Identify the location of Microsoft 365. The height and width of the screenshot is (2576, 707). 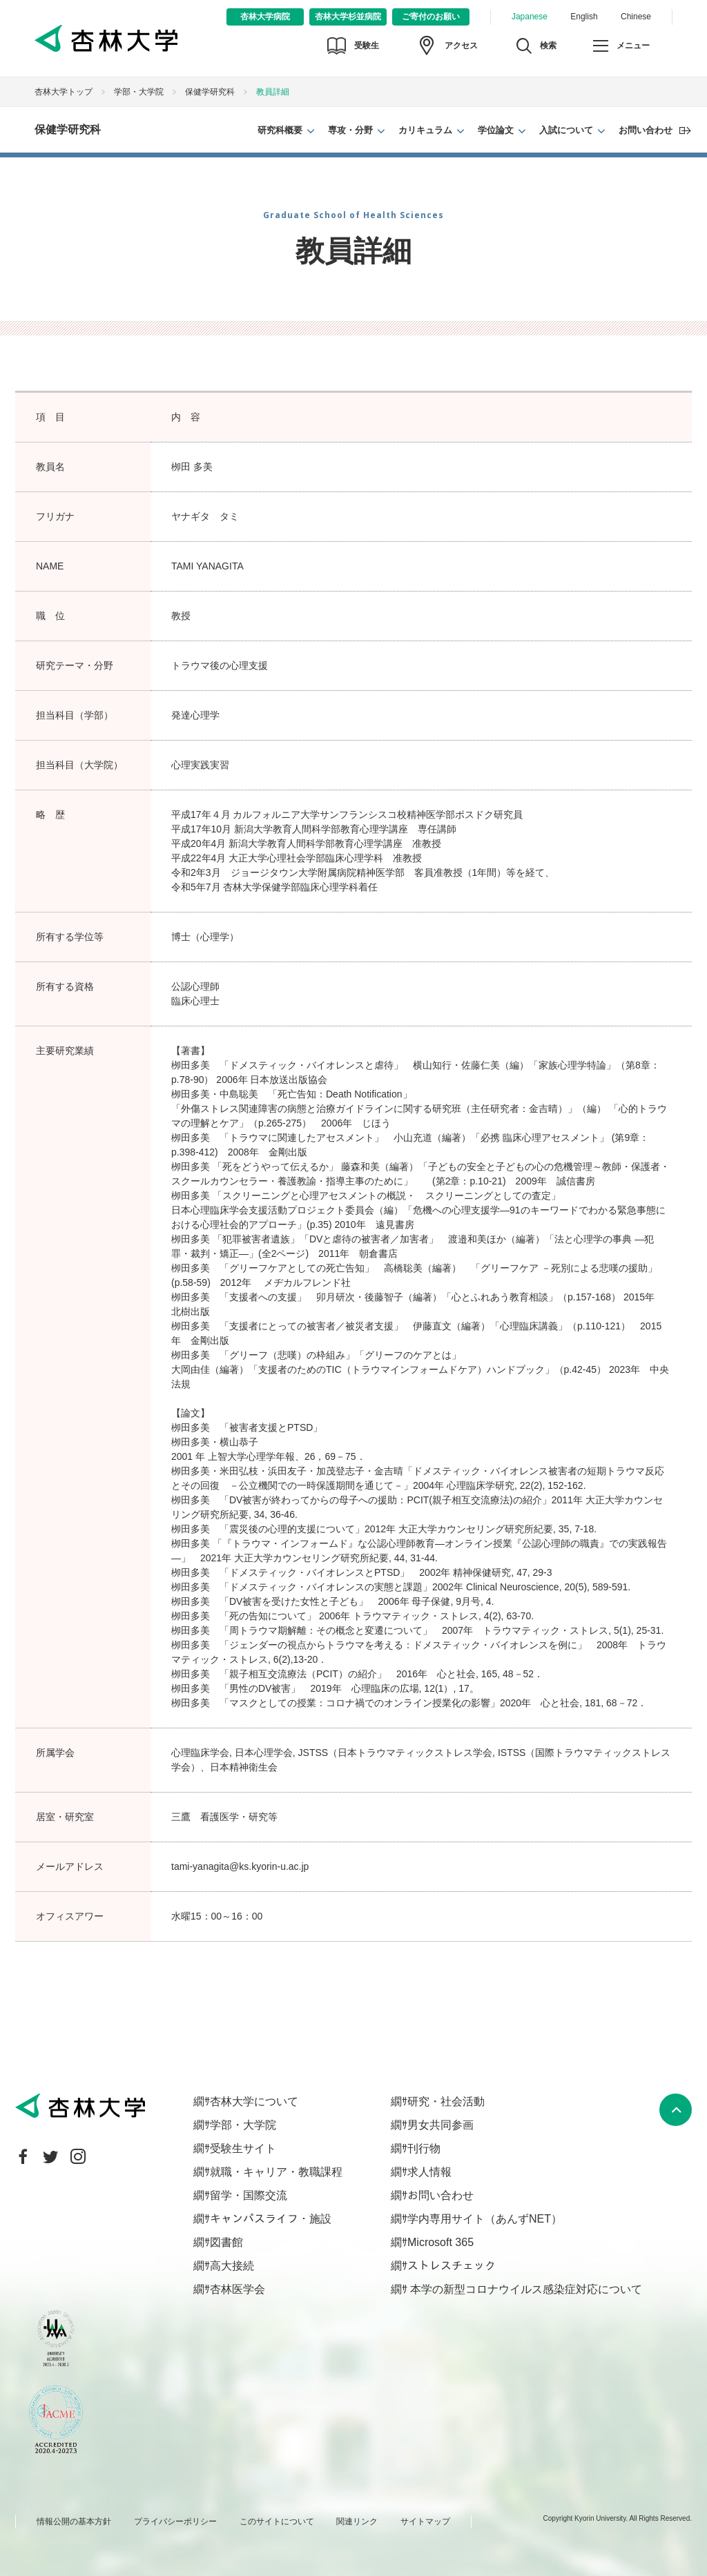
(440, 2242).